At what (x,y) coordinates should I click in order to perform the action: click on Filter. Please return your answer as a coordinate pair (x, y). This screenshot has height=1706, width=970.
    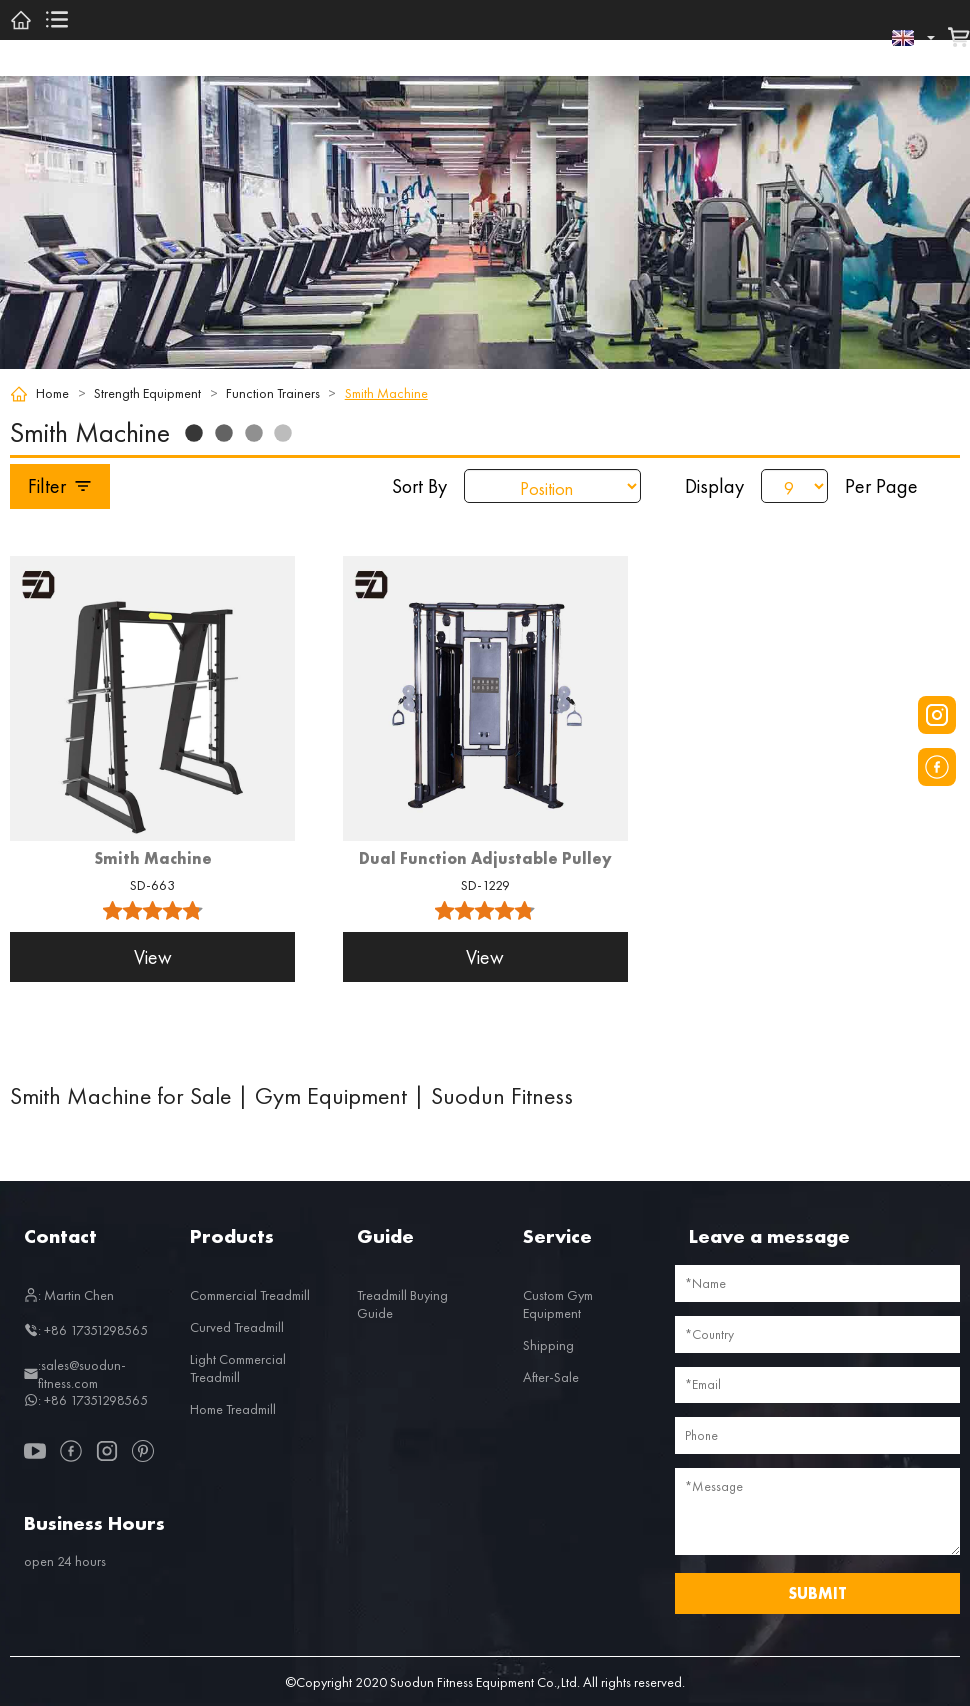
    Looking at the image, I should click on (60, 486).